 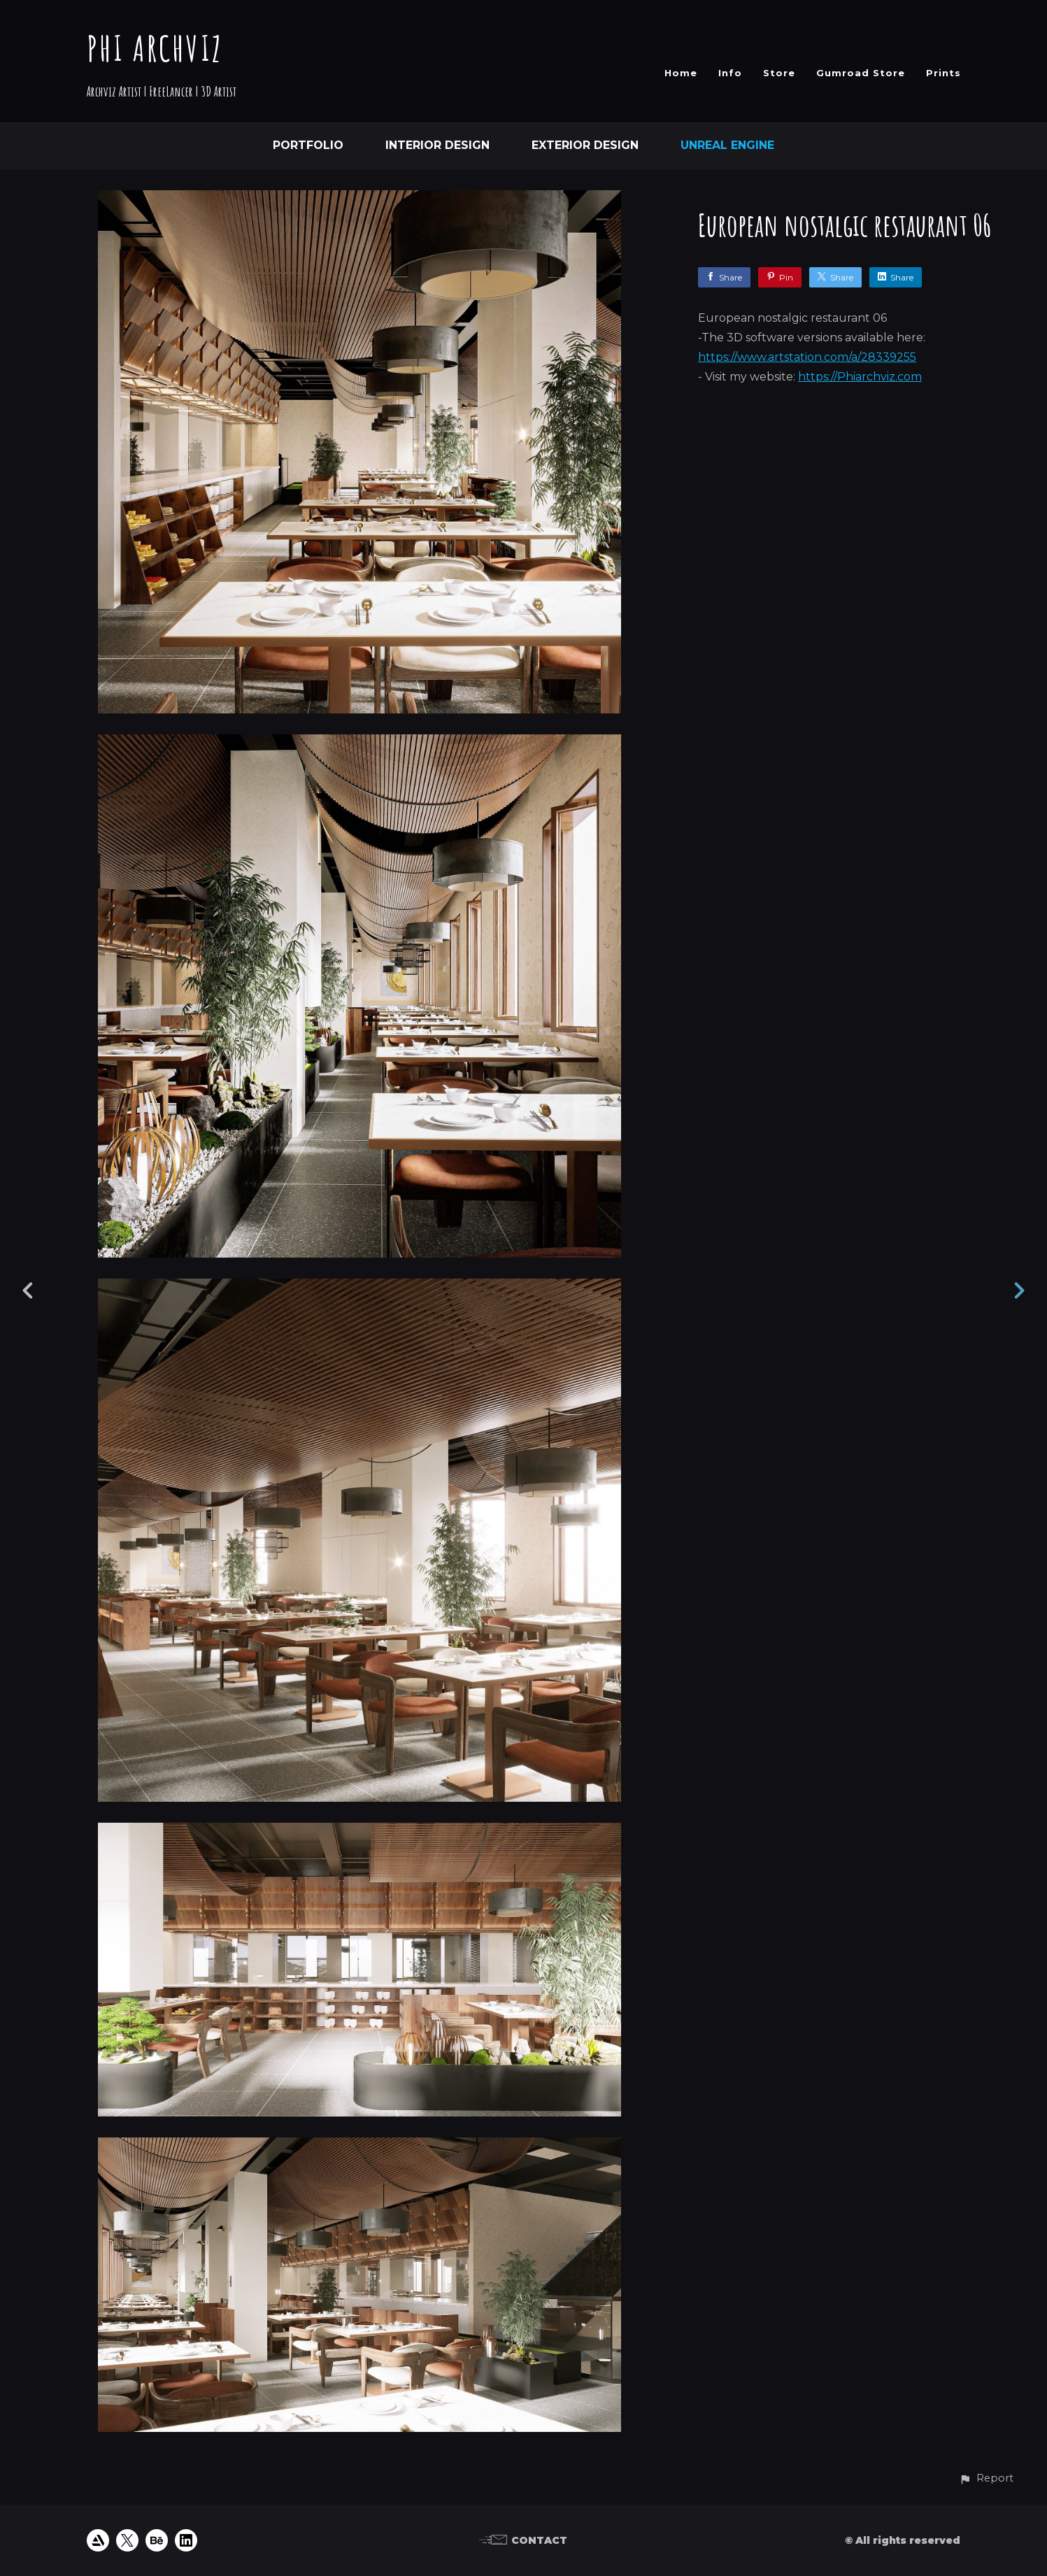 What do you see at coordinates (943, 72) in the screenshot?
I see `Prints` at bounding box center [943, 72].